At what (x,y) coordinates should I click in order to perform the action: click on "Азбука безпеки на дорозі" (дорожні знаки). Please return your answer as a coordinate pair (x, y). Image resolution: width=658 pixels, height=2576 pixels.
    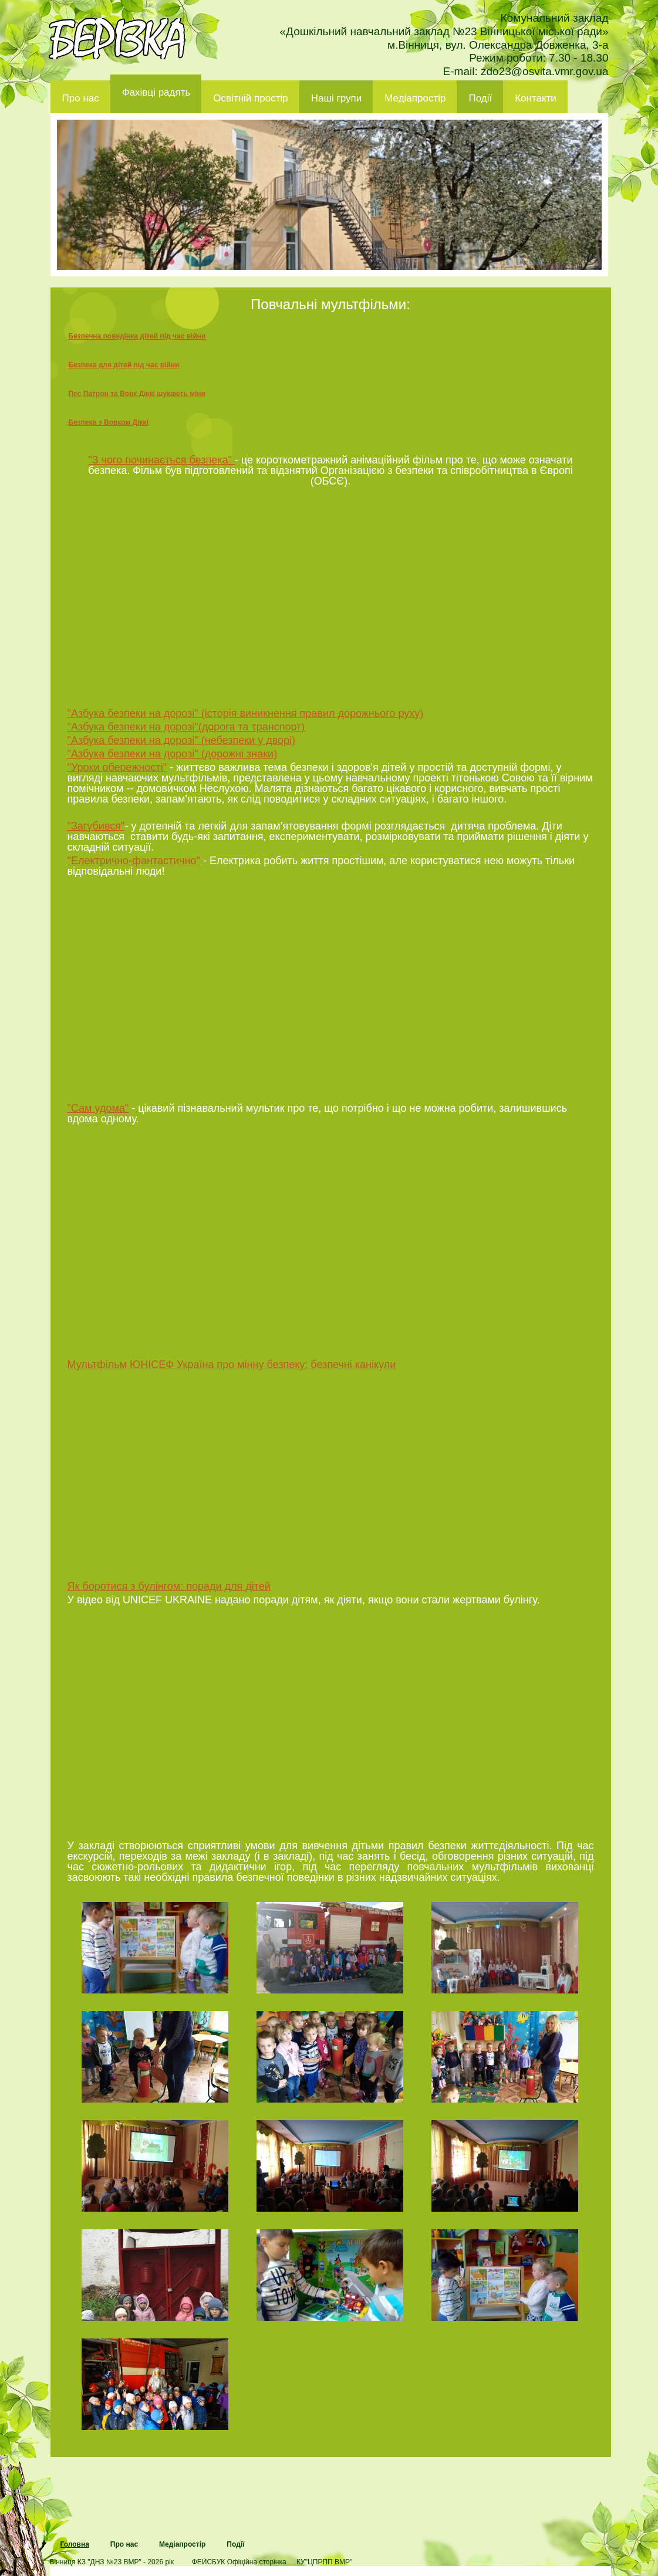
    Looking at the image, I should click on (173, 754).